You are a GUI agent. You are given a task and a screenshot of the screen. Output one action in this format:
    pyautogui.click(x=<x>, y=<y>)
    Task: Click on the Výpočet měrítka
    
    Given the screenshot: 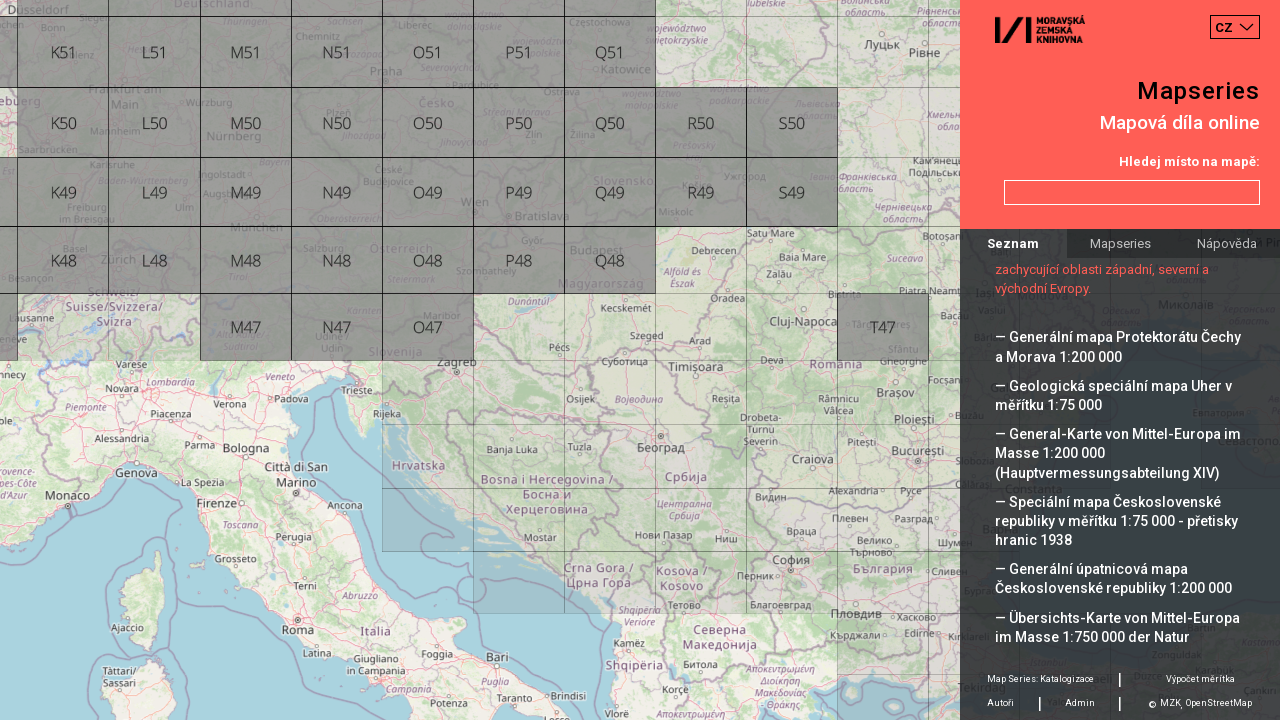 What is the action you would take?
    pyautogui.click(x=1200, y=679)
    